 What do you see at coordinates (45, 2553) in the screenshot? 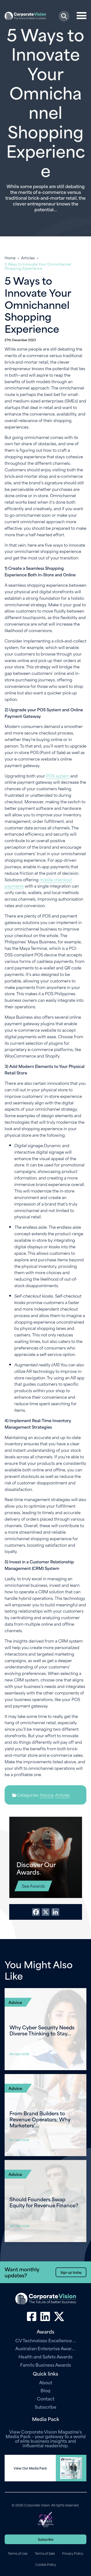
I see `Terms of Sale` at bounding box center [45, 2553].